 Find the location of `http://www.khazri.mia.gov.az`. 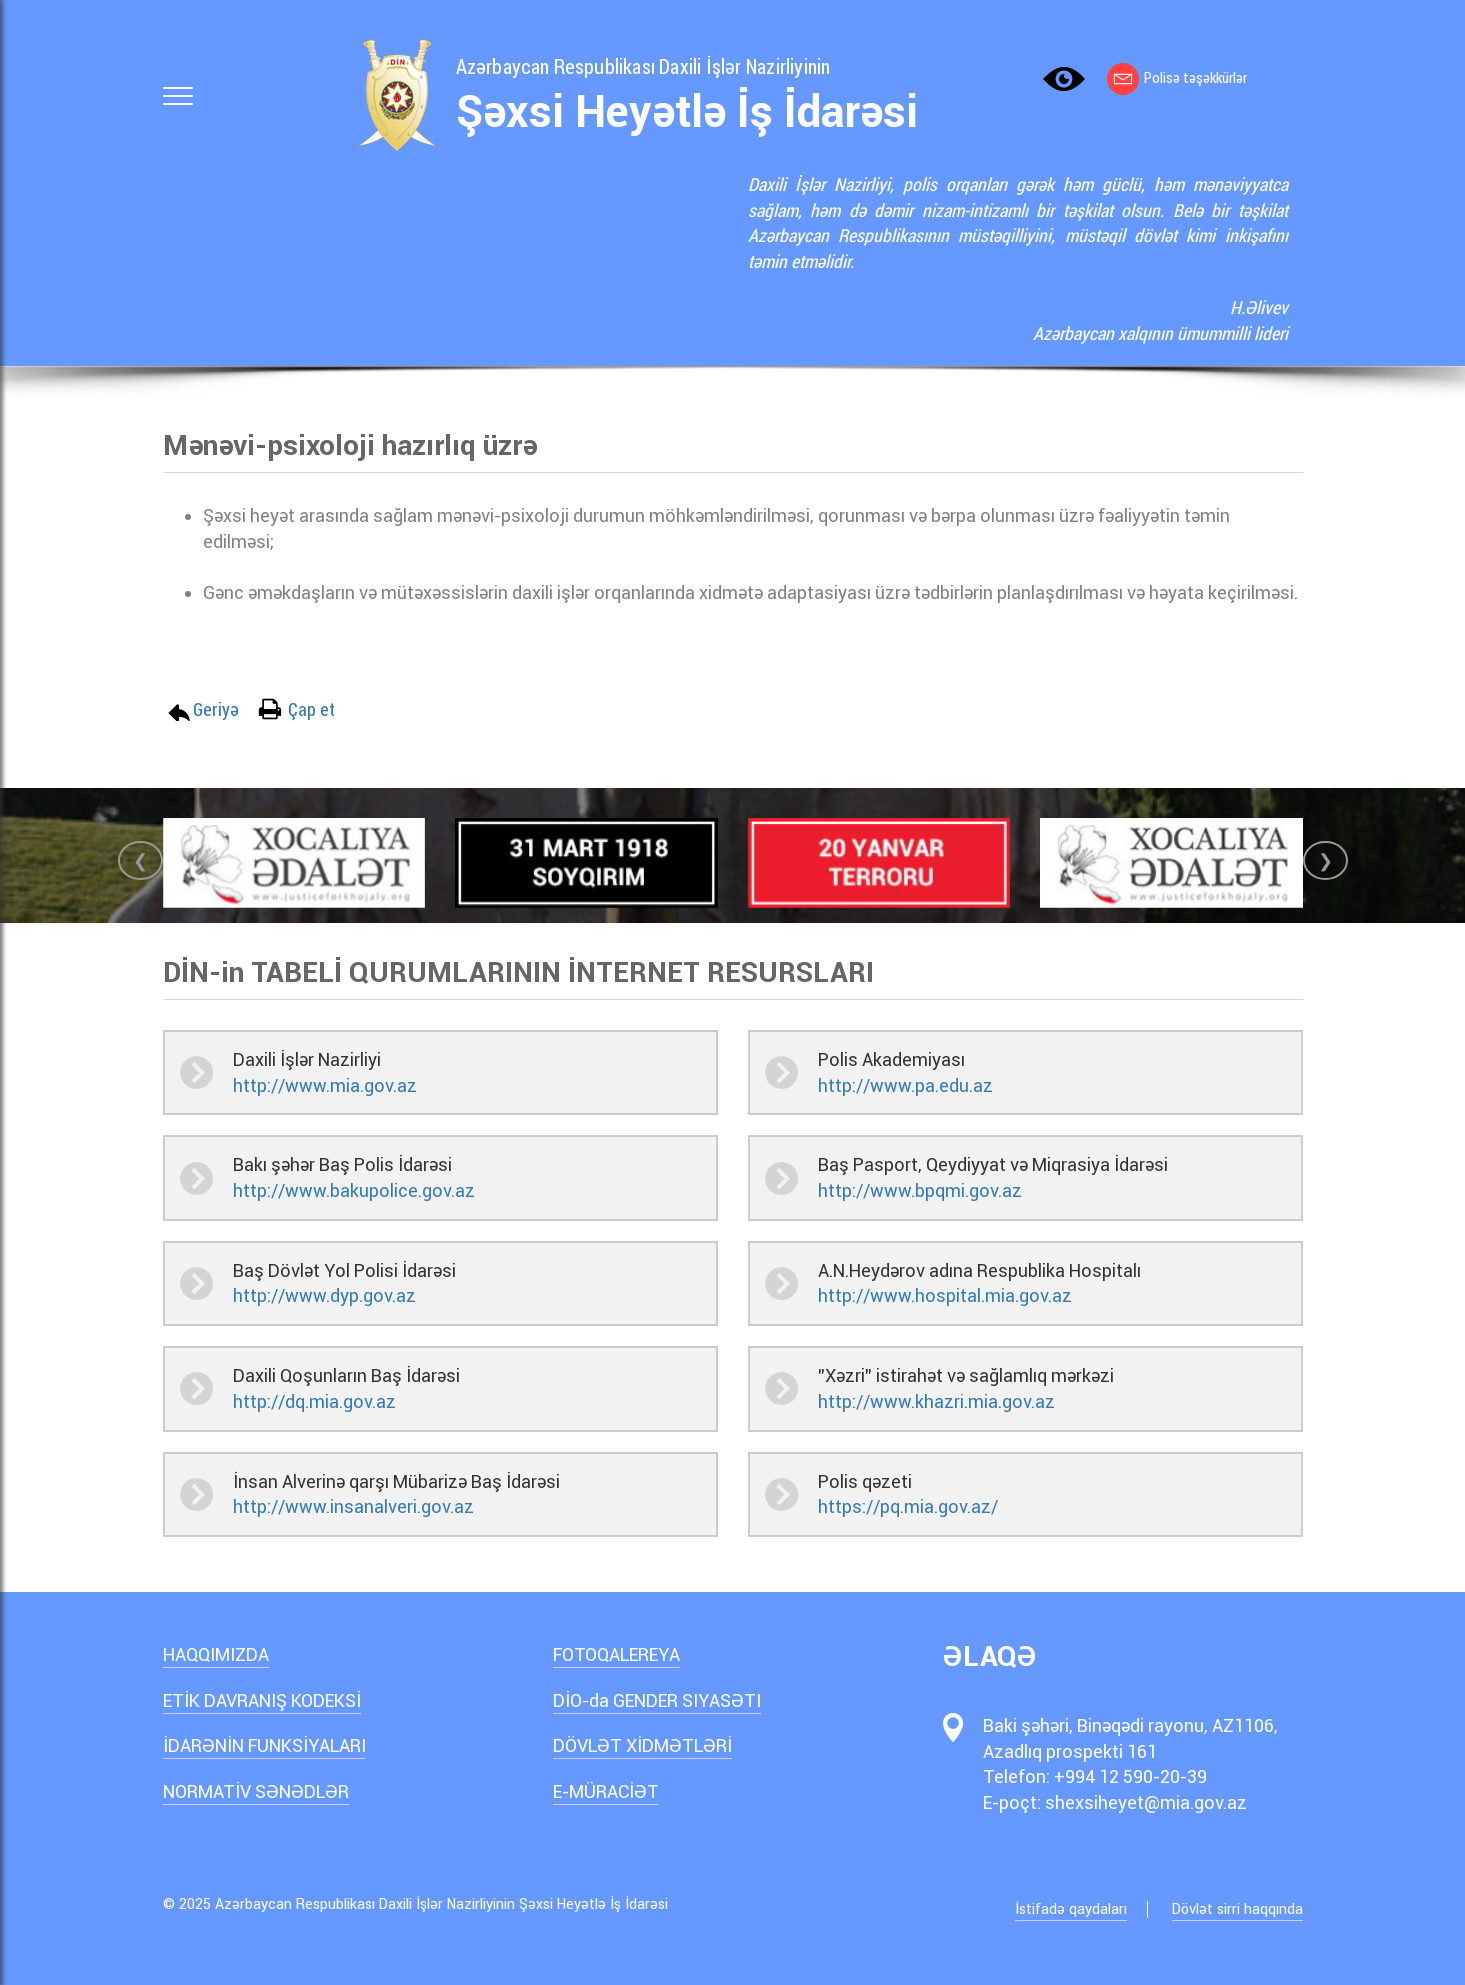

http://www.khazri.mia.gov.az is located at coordinates (936, 1401).